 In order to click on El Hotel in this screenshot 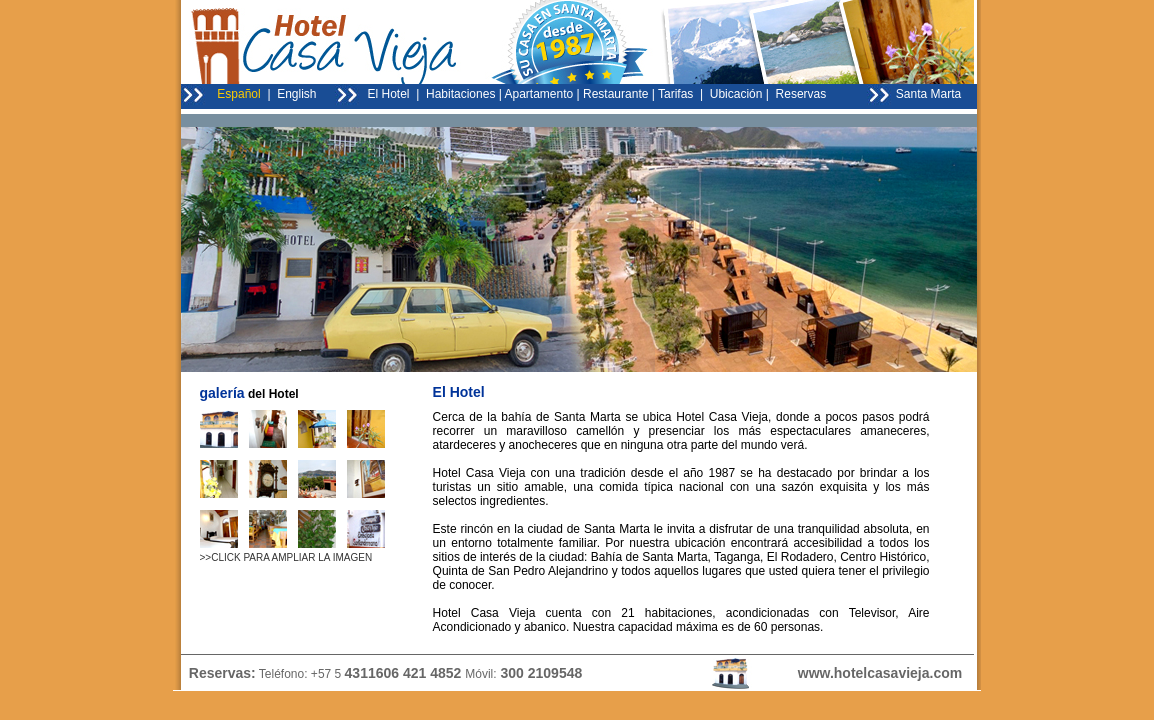, I will do `click(389, 94)`.